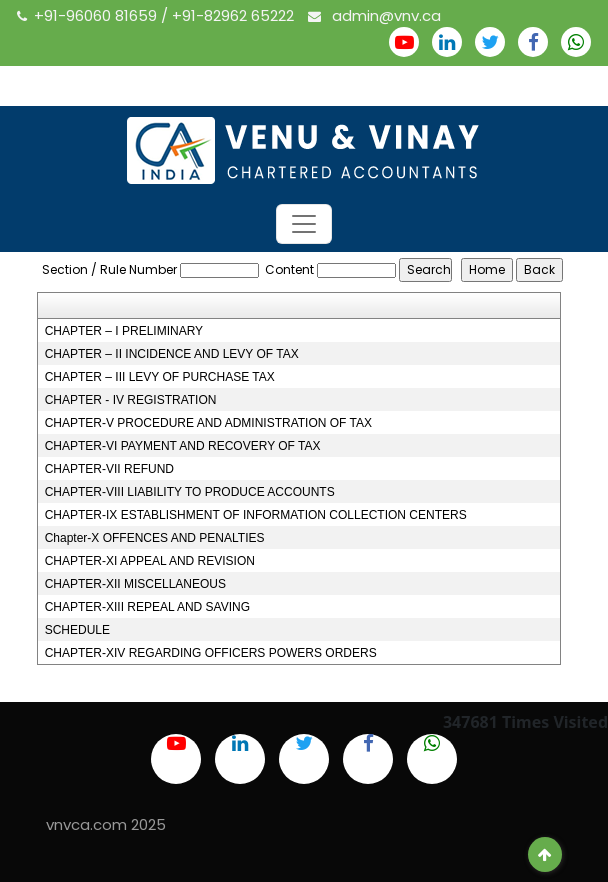 The height and width of the screenshot is (882, 608). Describe the element at coordinates (77, 630) in the screenshot. I see `SCHEDULE` at that location.